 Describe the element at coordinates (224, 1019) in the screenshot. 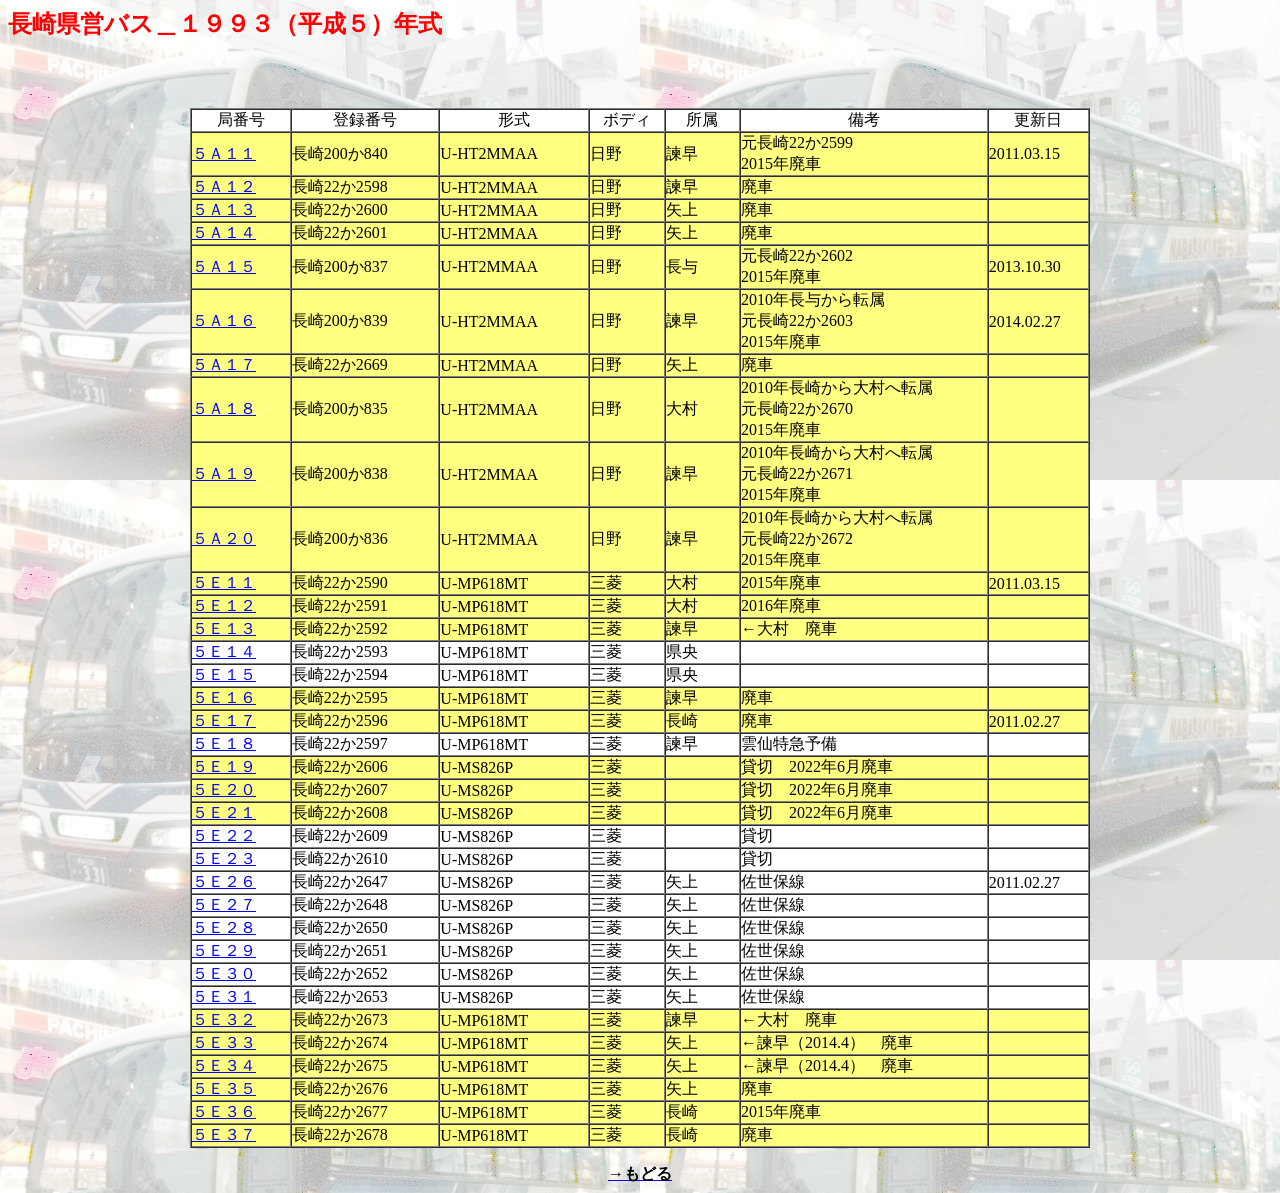

I see `５Ｅ３２` at that location.